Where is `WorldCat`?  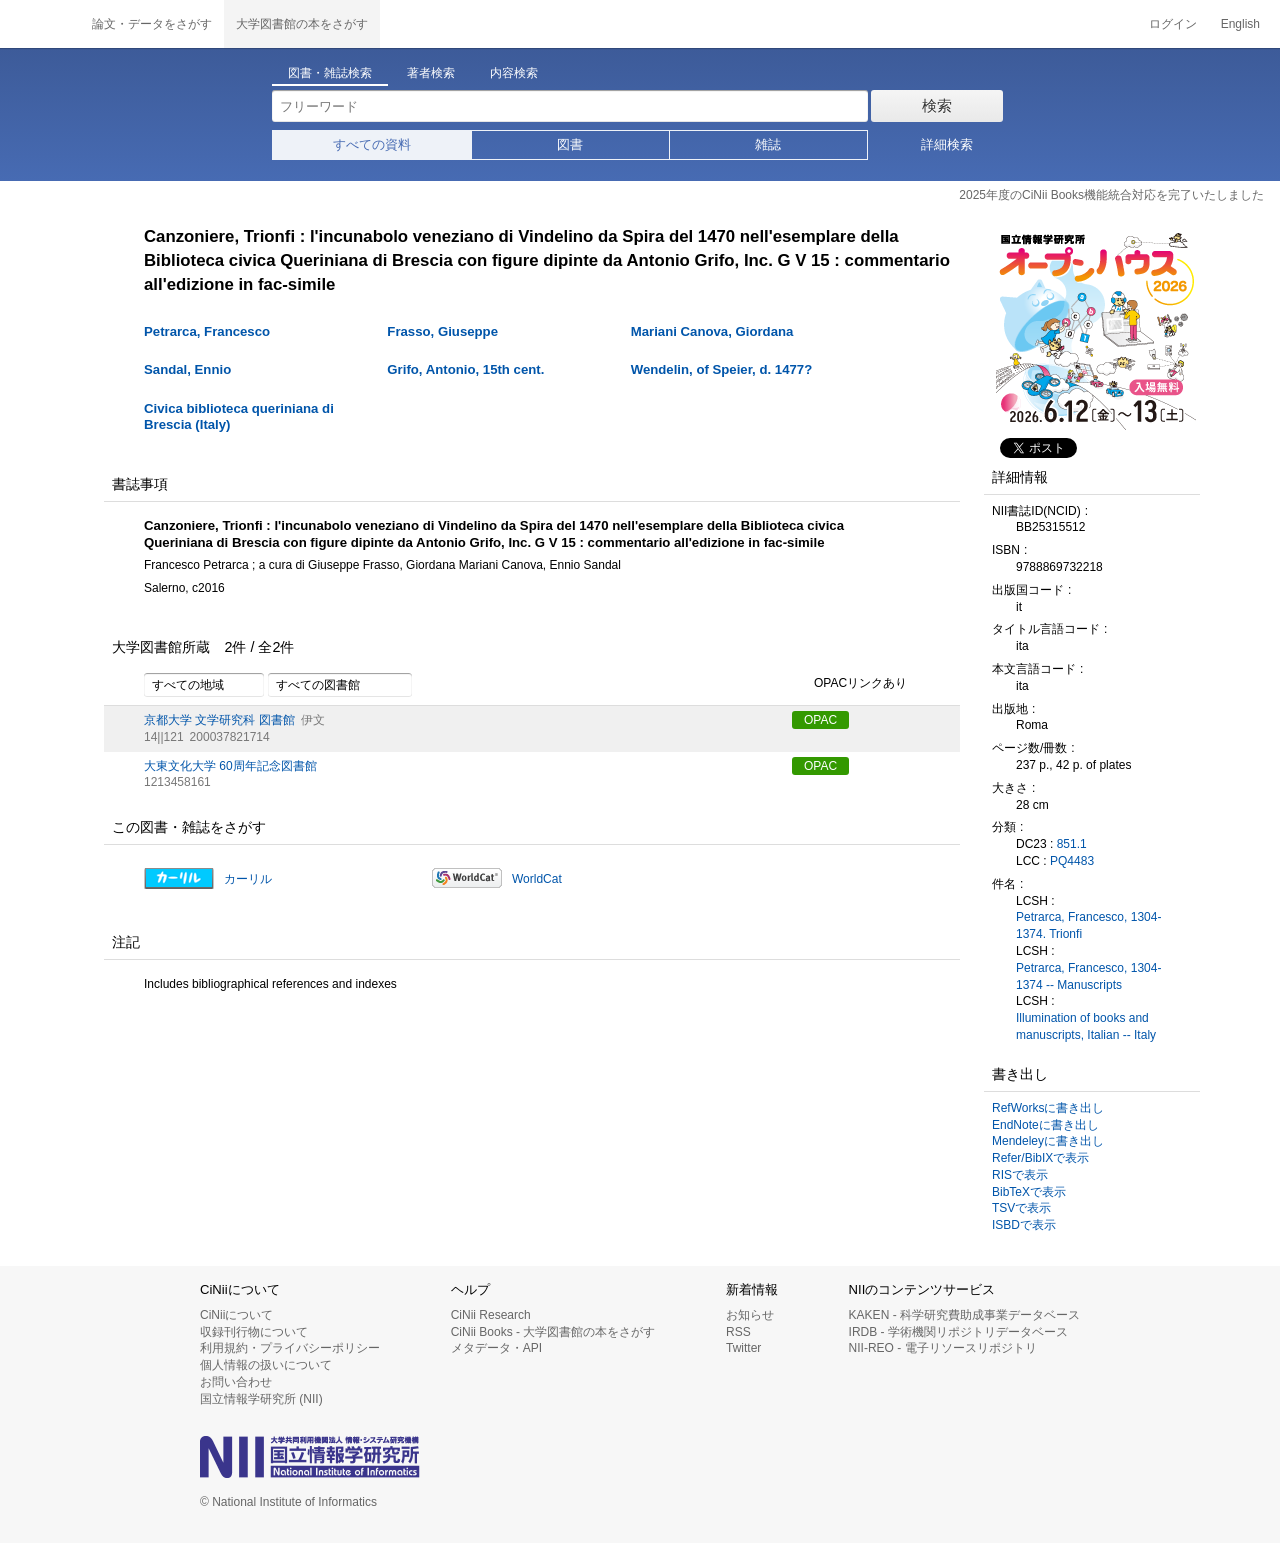 WorldCat is located at coordinates (537, 879).